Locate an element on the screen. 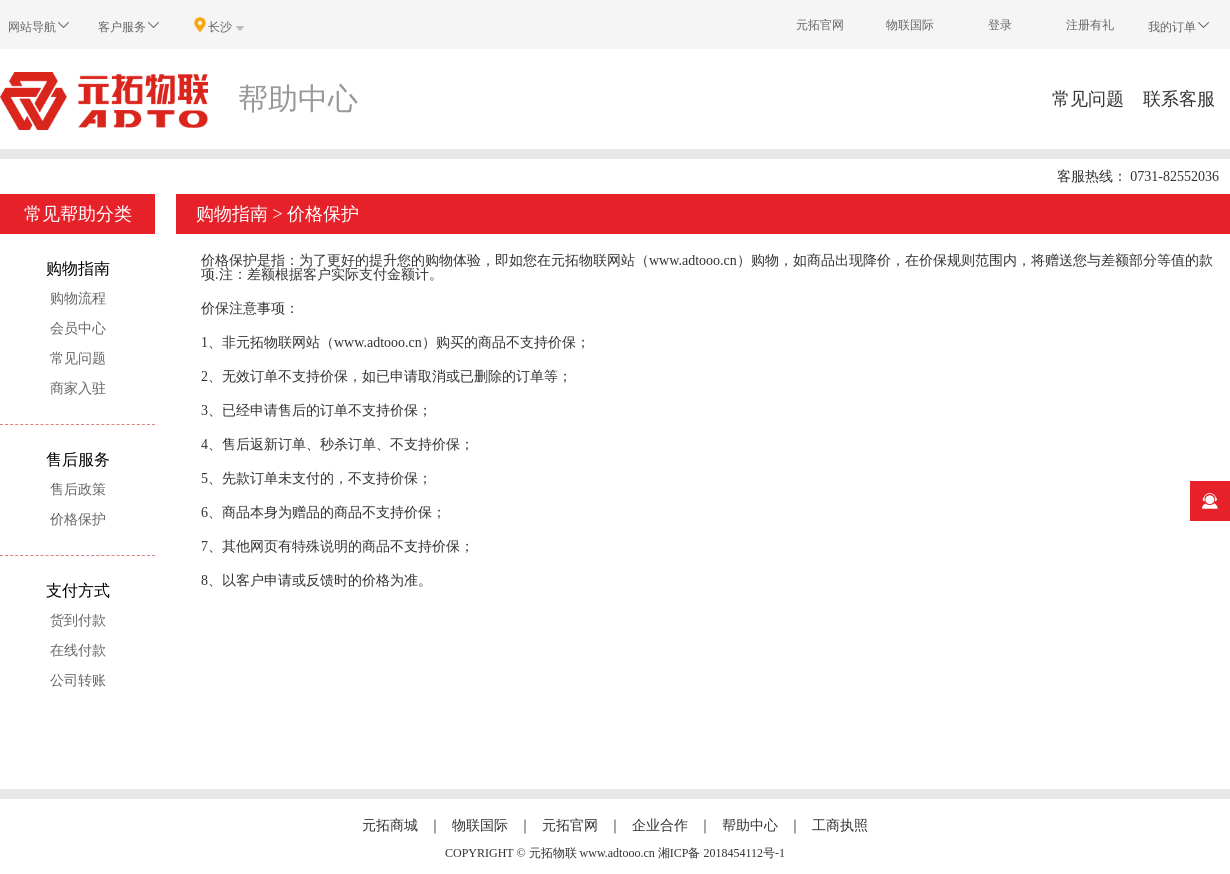 The height and width of the screenshot is (874, 1230). 企业合作 is located at coordinates (660, 825).